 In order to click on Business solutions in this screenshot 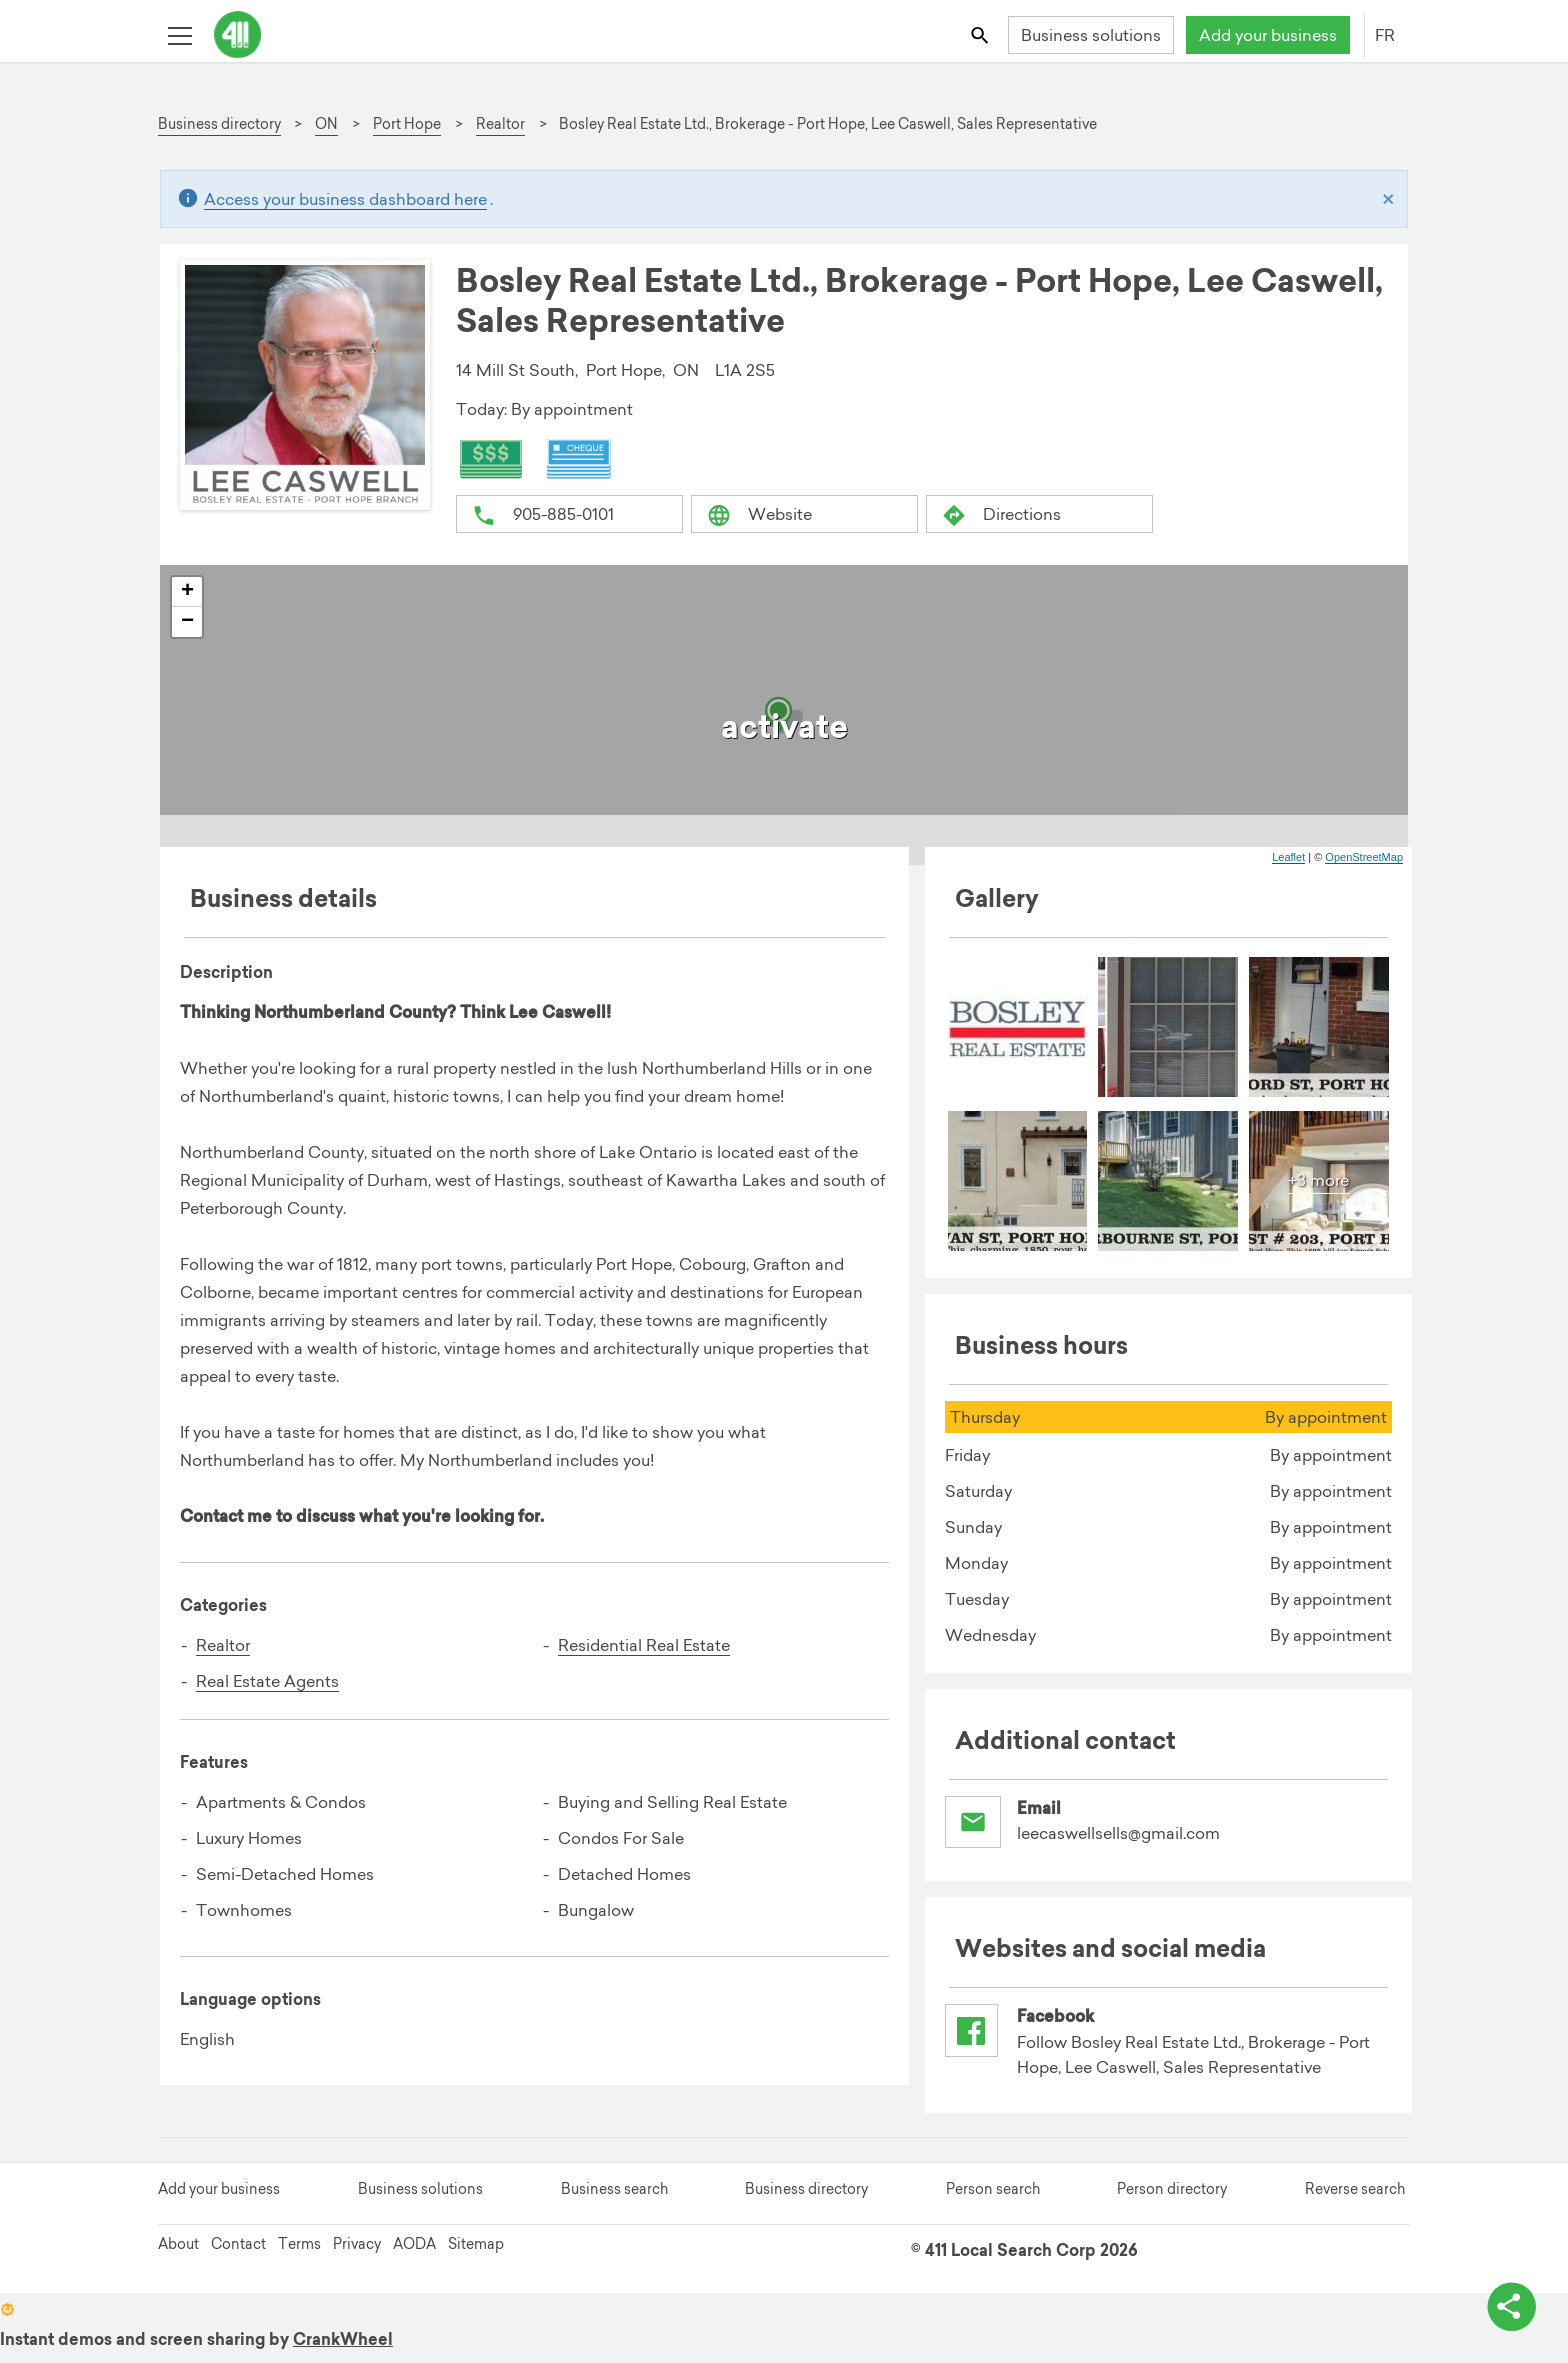, I will do `click(1091, 35)`.